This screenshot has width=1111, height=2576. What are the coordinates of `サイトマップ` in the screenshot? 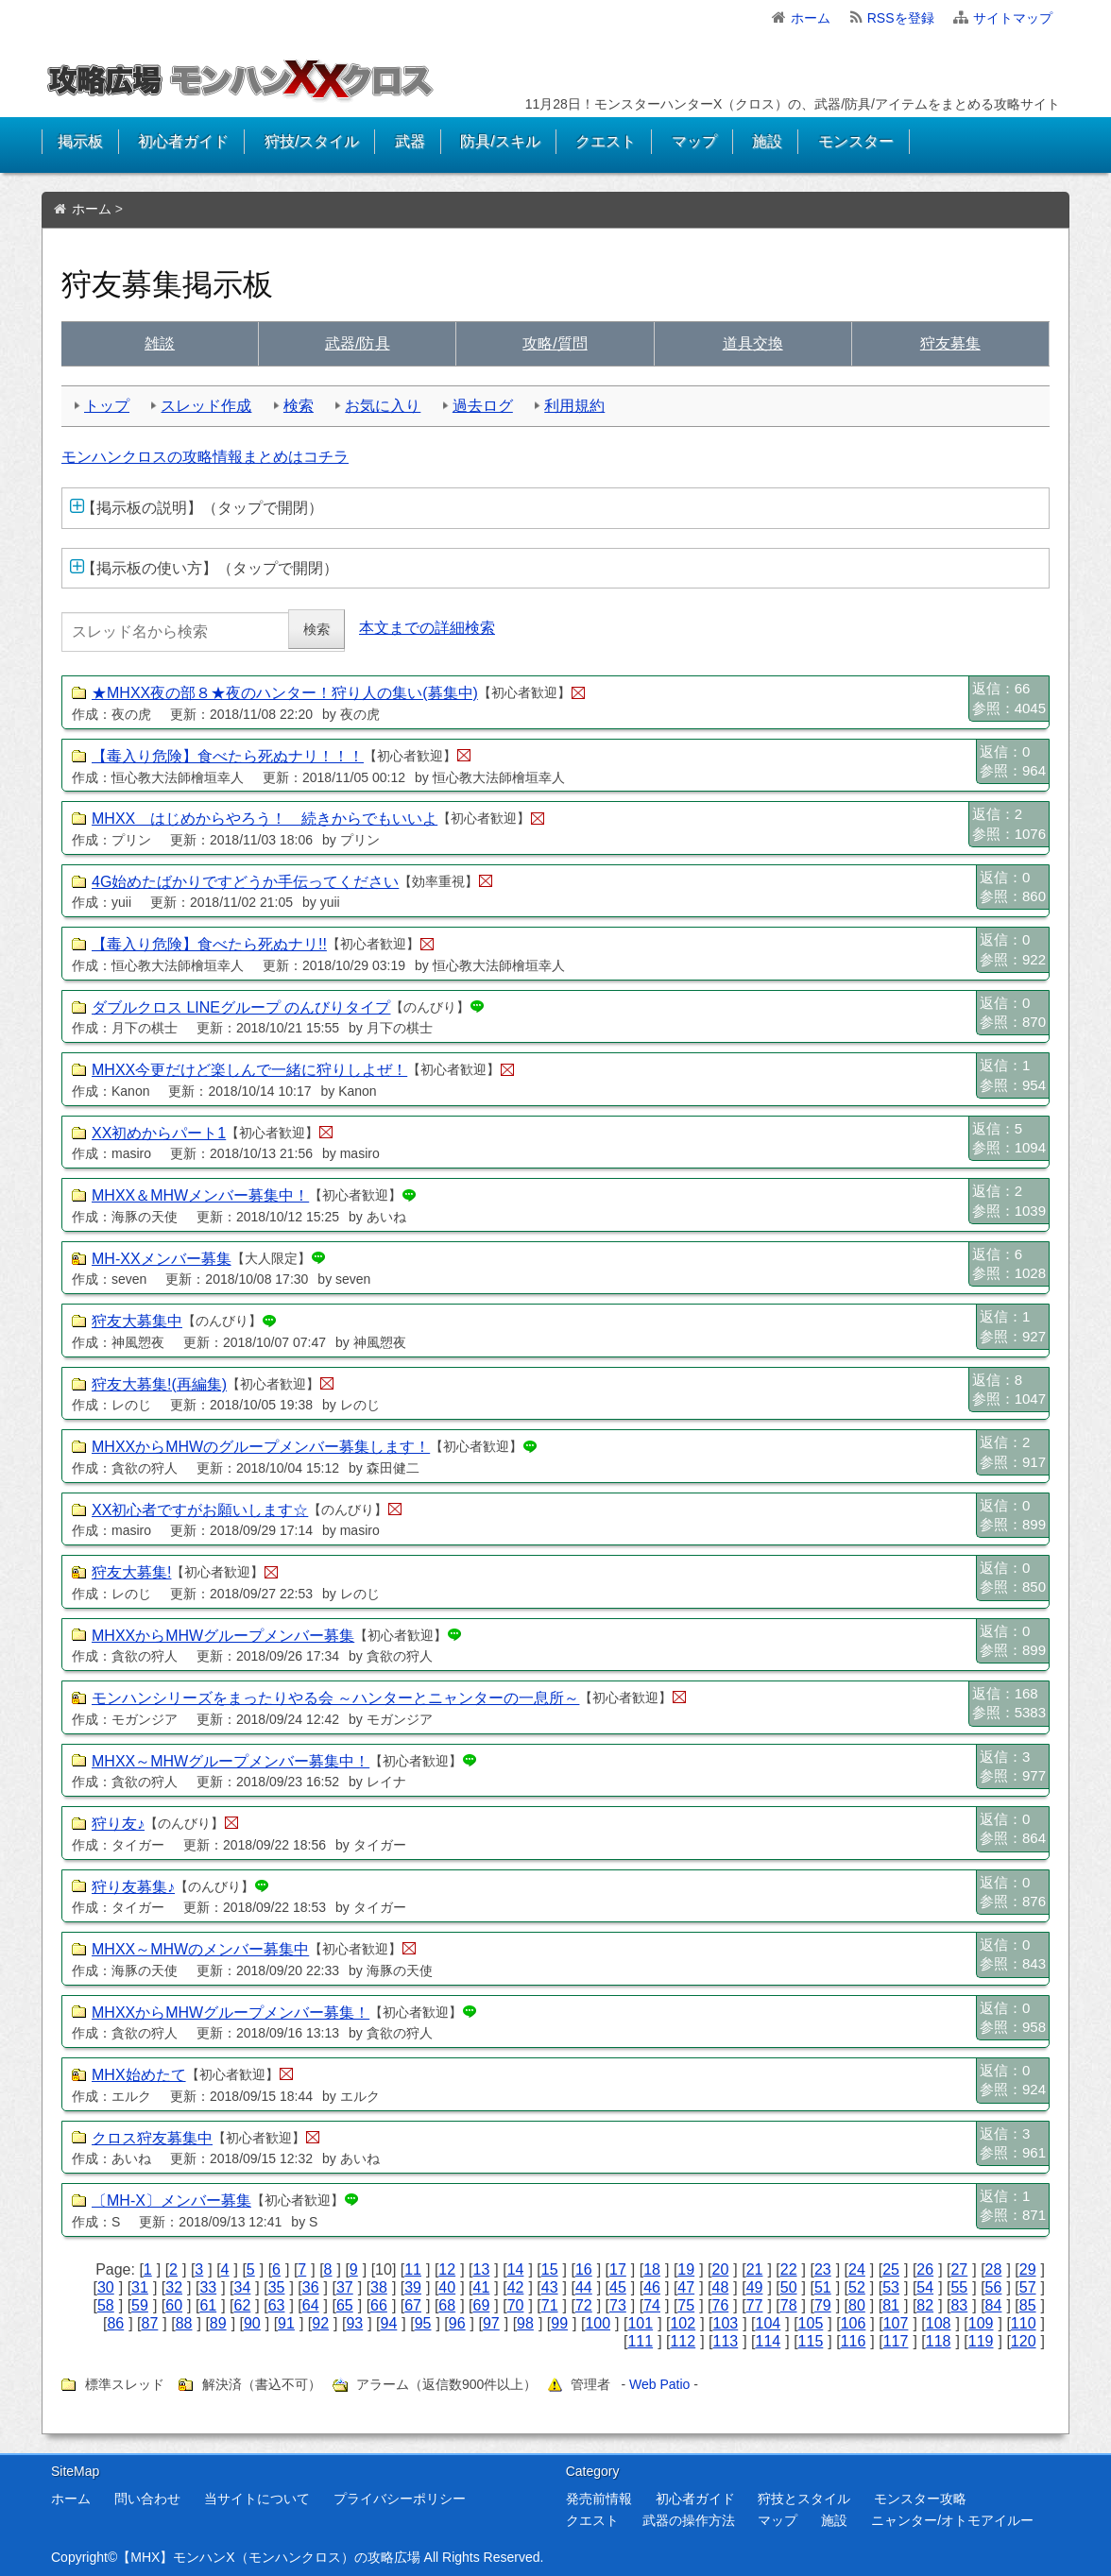 It's located at (1012, 18).